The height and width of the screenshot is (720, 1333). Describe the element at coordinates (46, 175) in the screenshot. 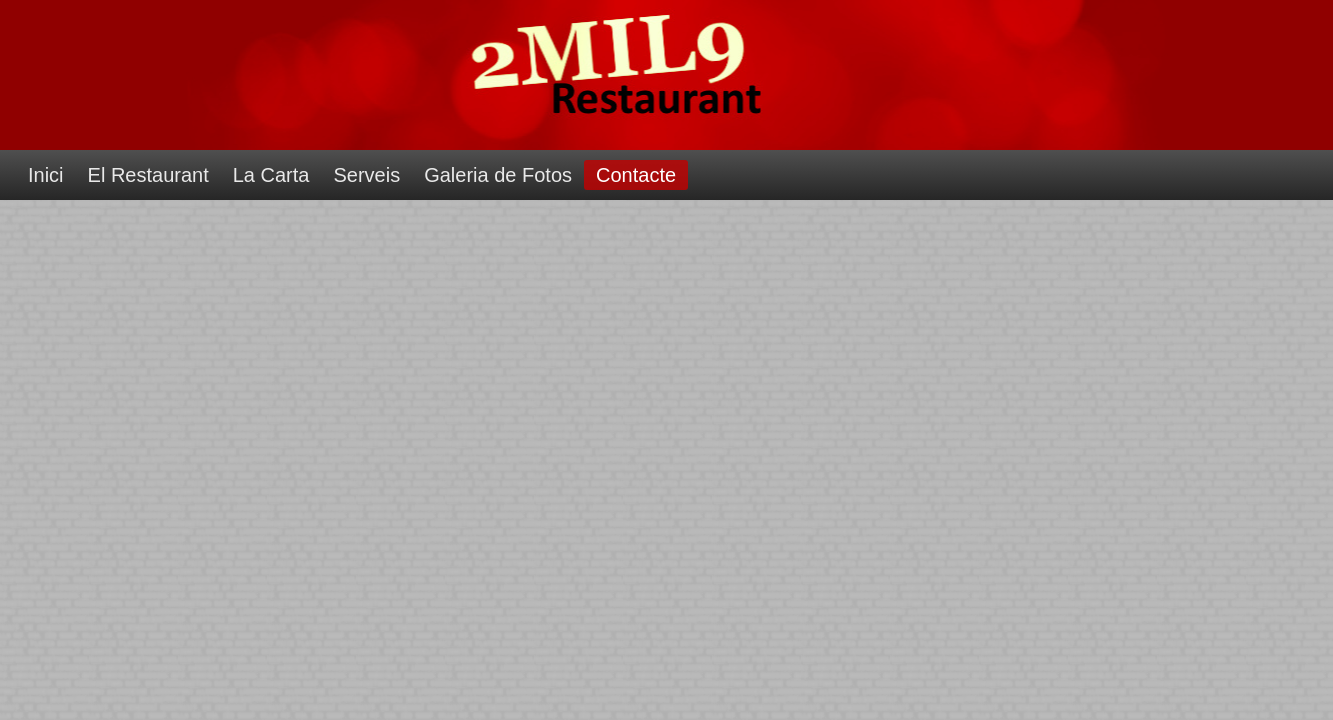

I see `Inici` at that location.